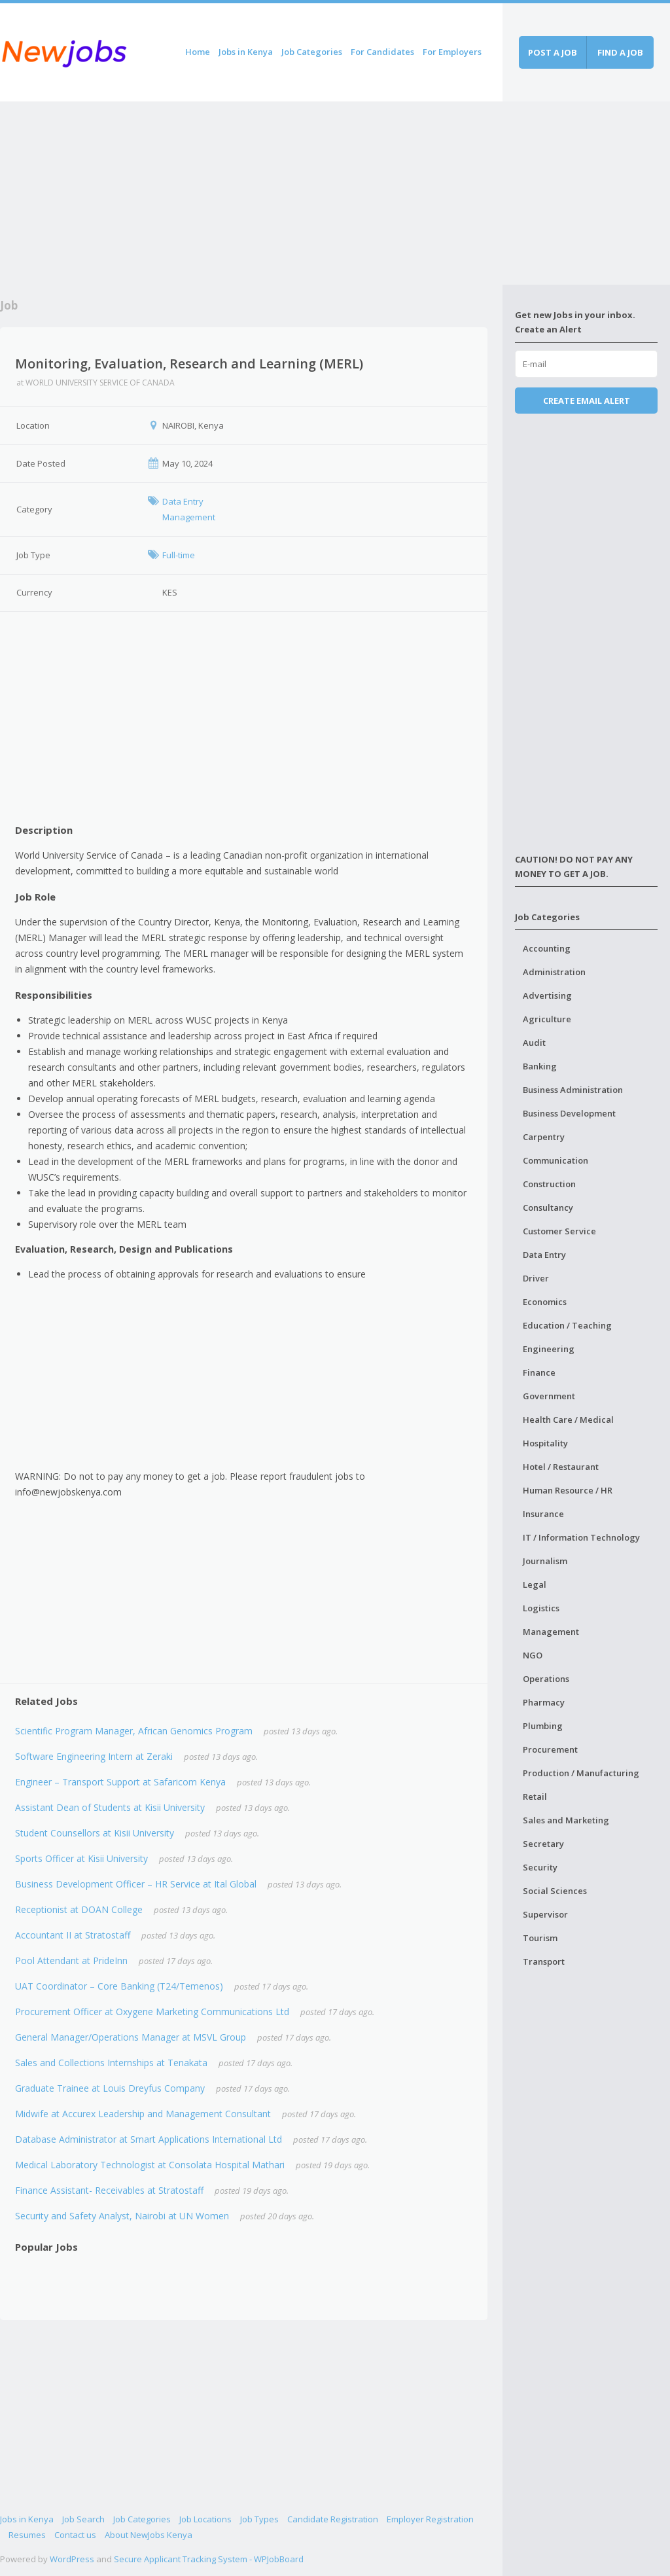 Image resolution: width=670 pixels, height=2576 pixels. Describe the element at coordinates (543, 1844) in the screenshot. I see `Secretary` at that location.